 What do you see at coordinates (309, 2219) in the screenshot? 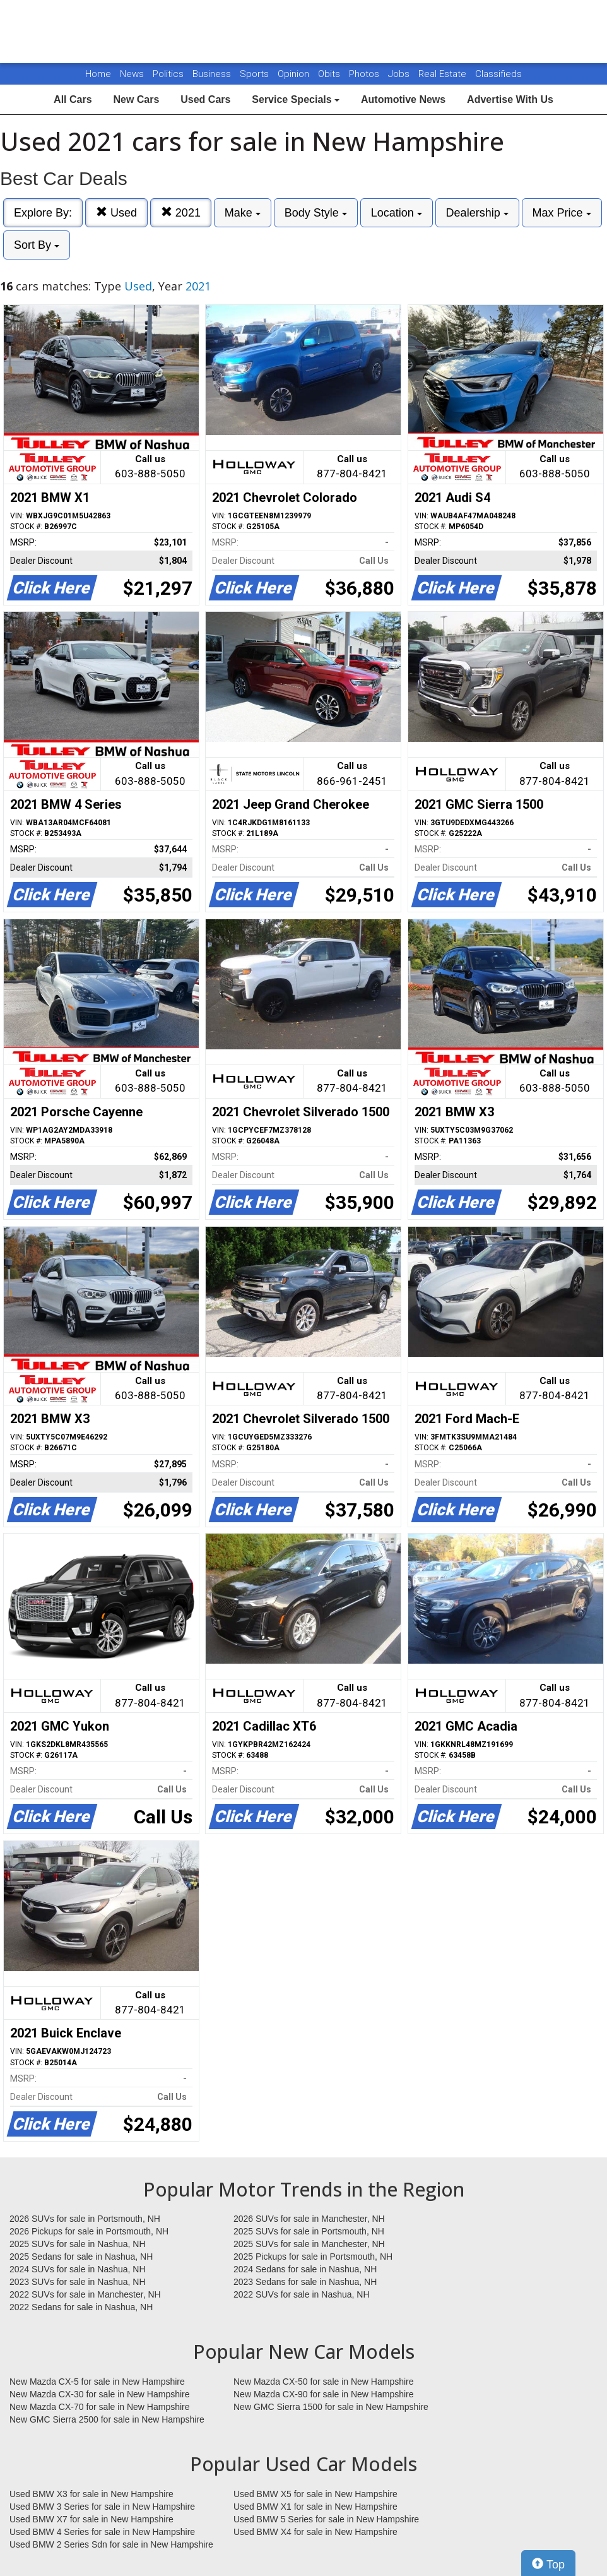
I see `2026 SUVs for sale in Manchester, NH` at bounding box center [309, 2219].